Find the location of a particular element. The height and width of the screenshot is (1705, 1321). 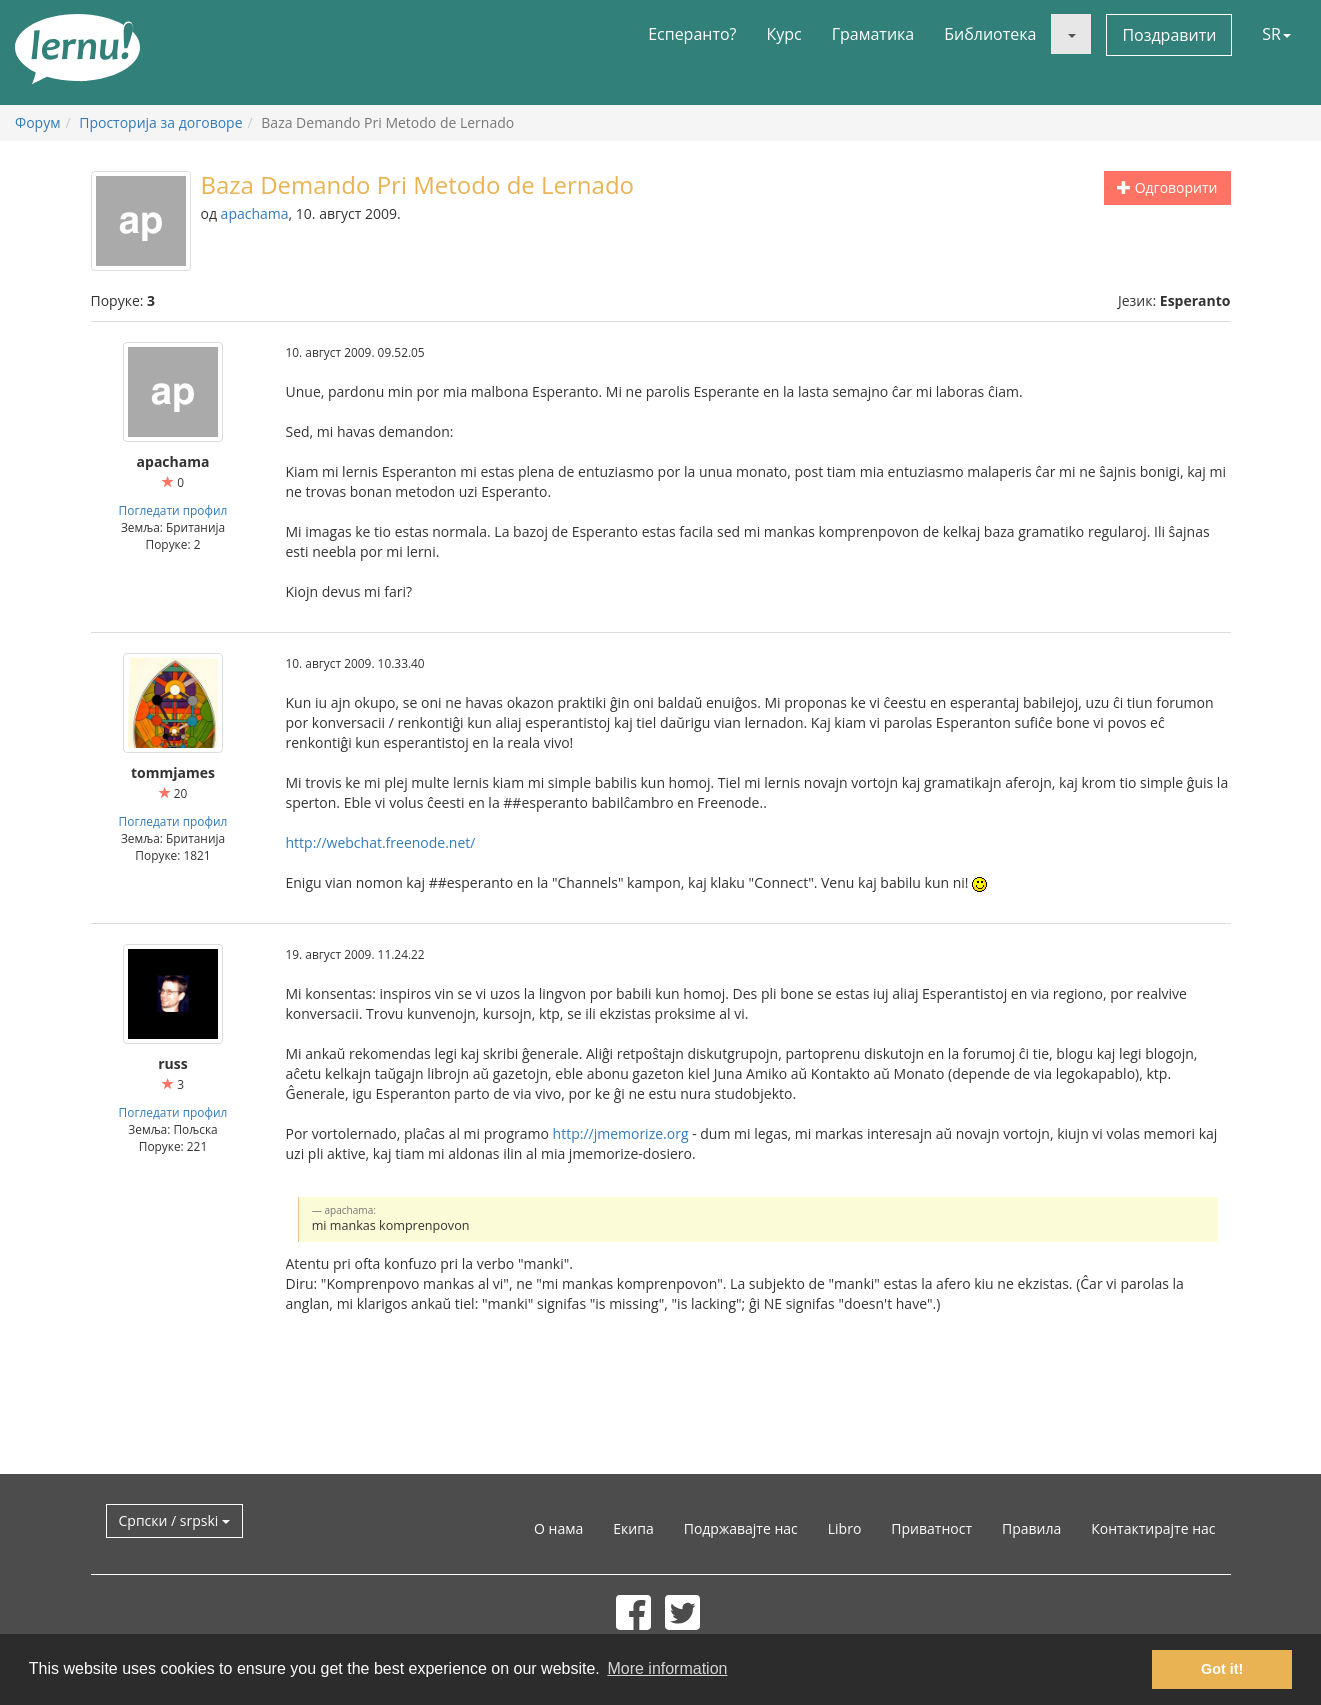

Приватност is located at coordinates (931, 1528).